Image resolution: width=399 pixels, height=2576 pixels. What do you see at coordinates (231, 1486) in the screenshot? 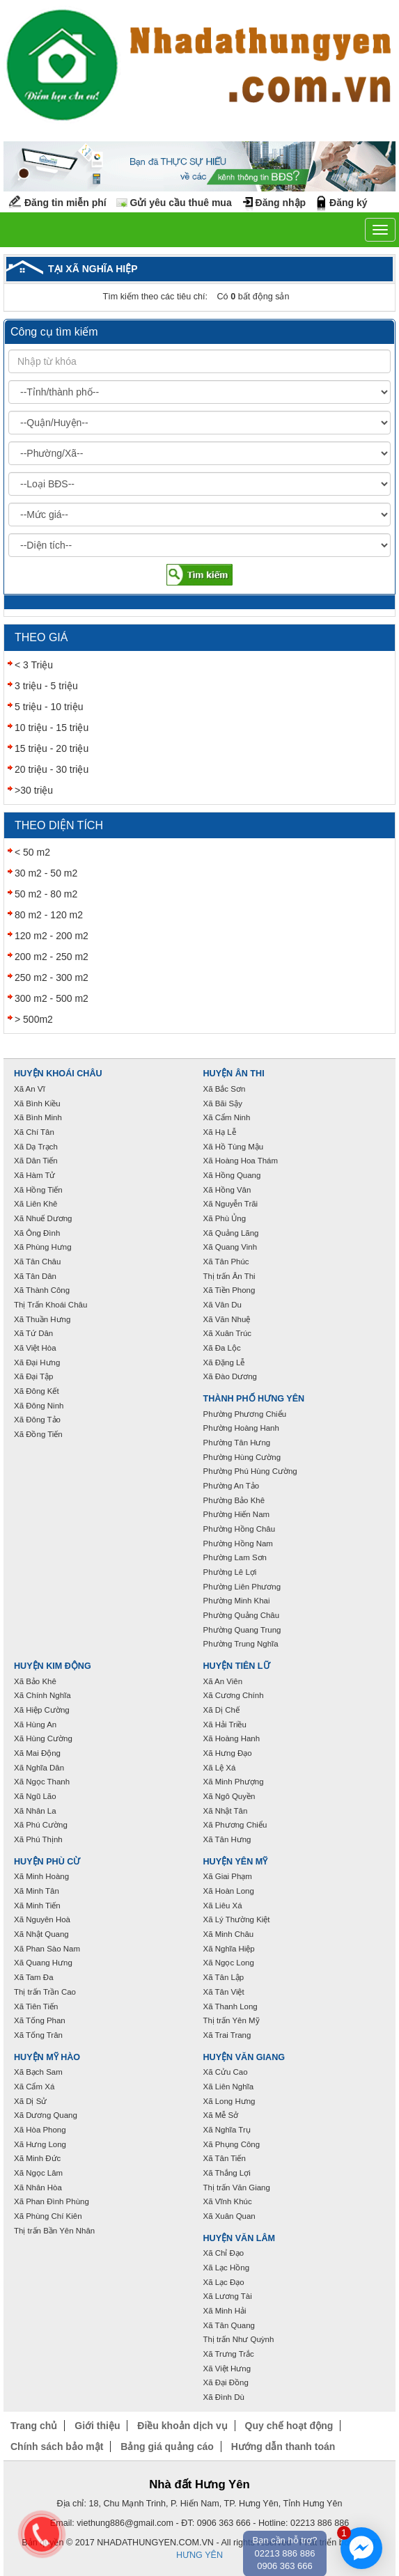
I see `Phường An Tảo` at bounding box center [231, 1486].